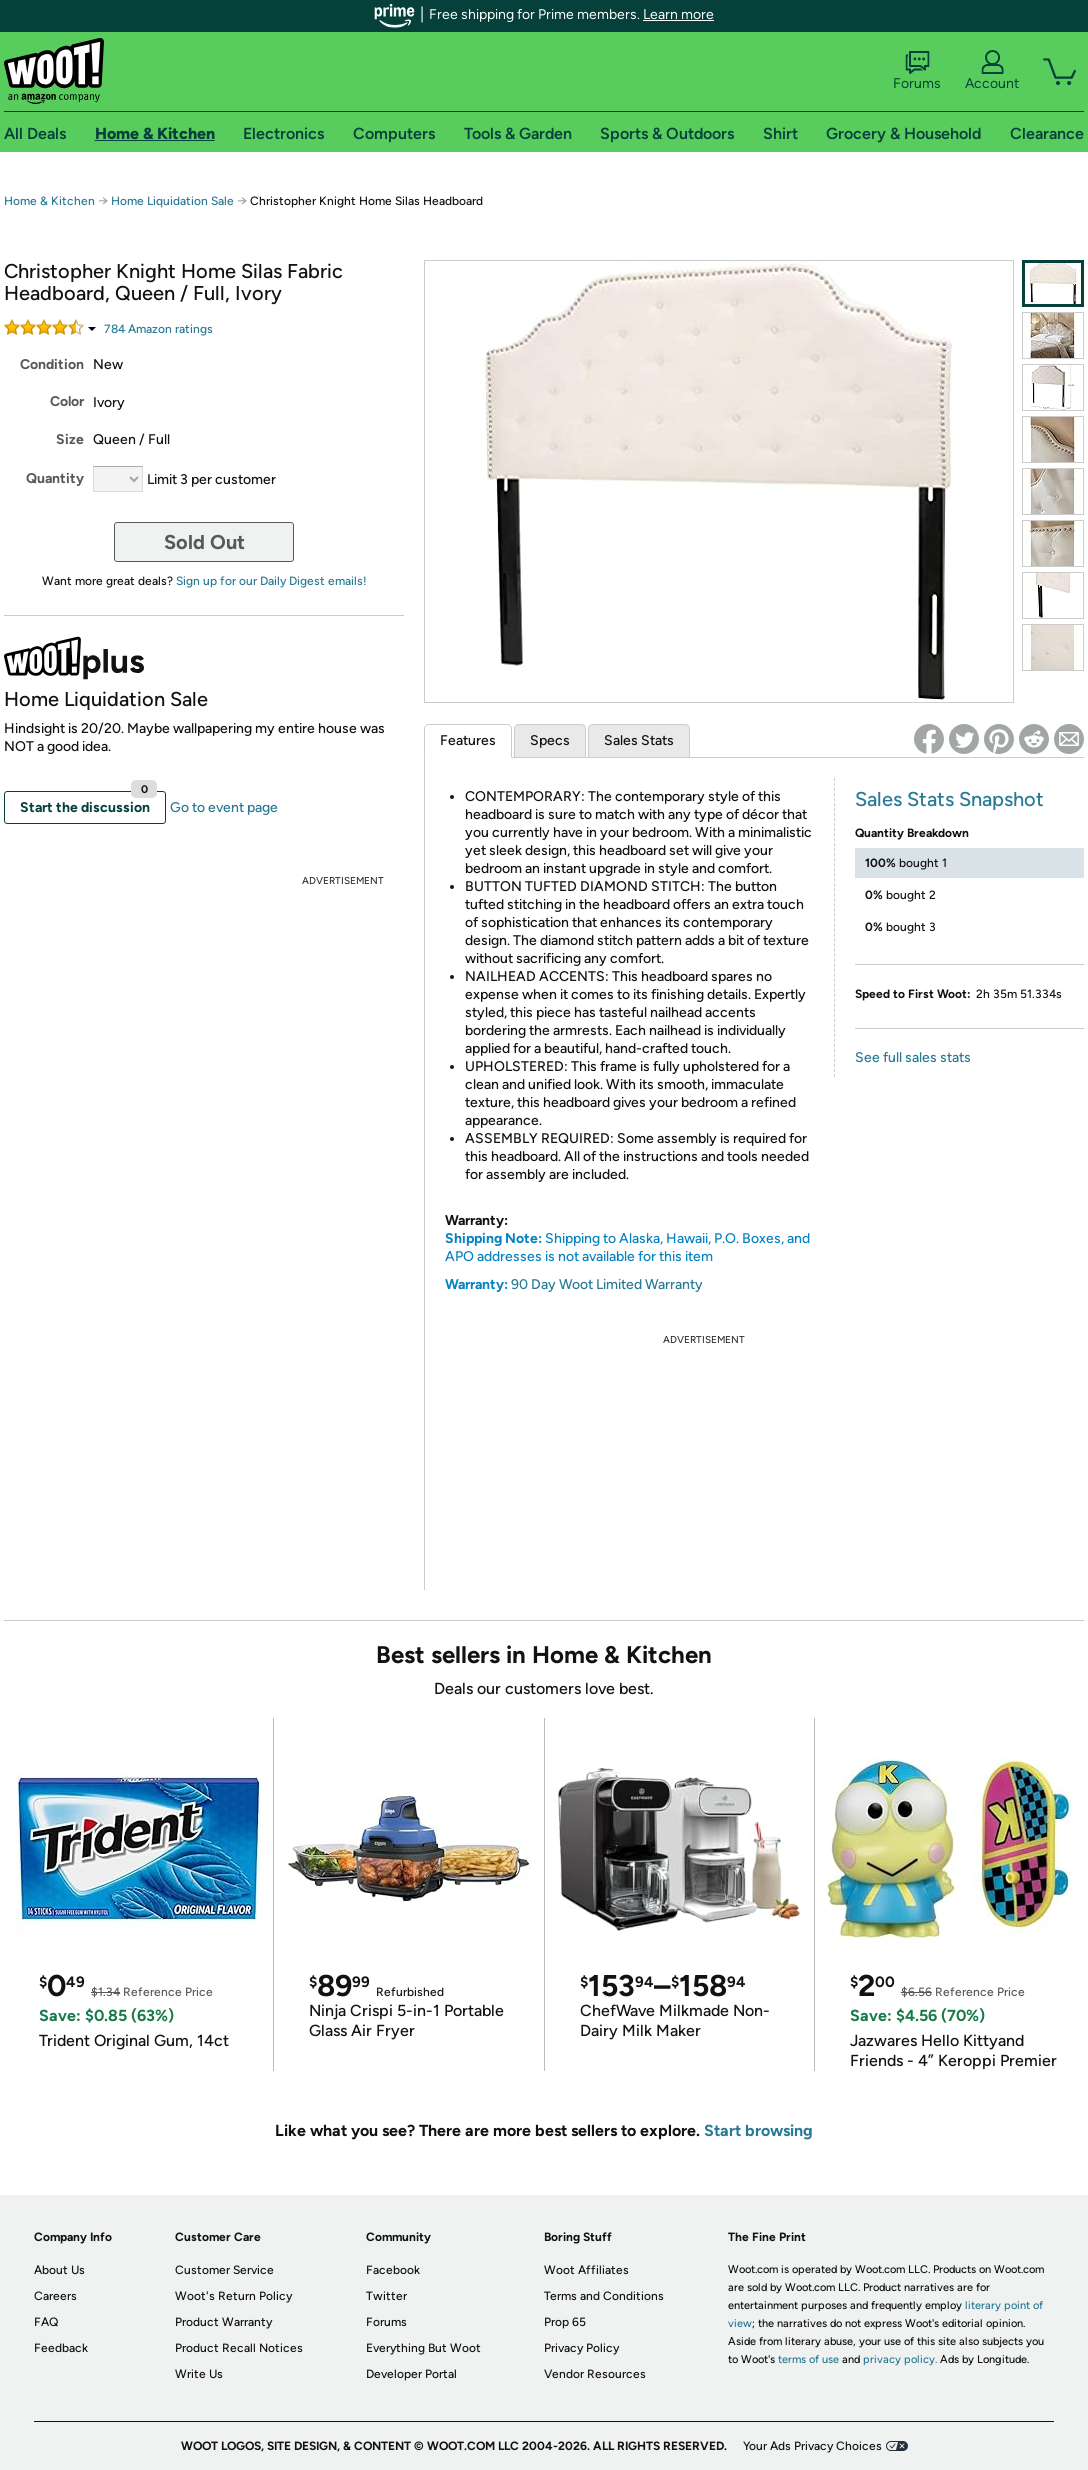 This screenshot has height=2470, width=1088. Describe the element at coordinates (758, 2130) in the screenshot. I see `Start browsing` at that location.